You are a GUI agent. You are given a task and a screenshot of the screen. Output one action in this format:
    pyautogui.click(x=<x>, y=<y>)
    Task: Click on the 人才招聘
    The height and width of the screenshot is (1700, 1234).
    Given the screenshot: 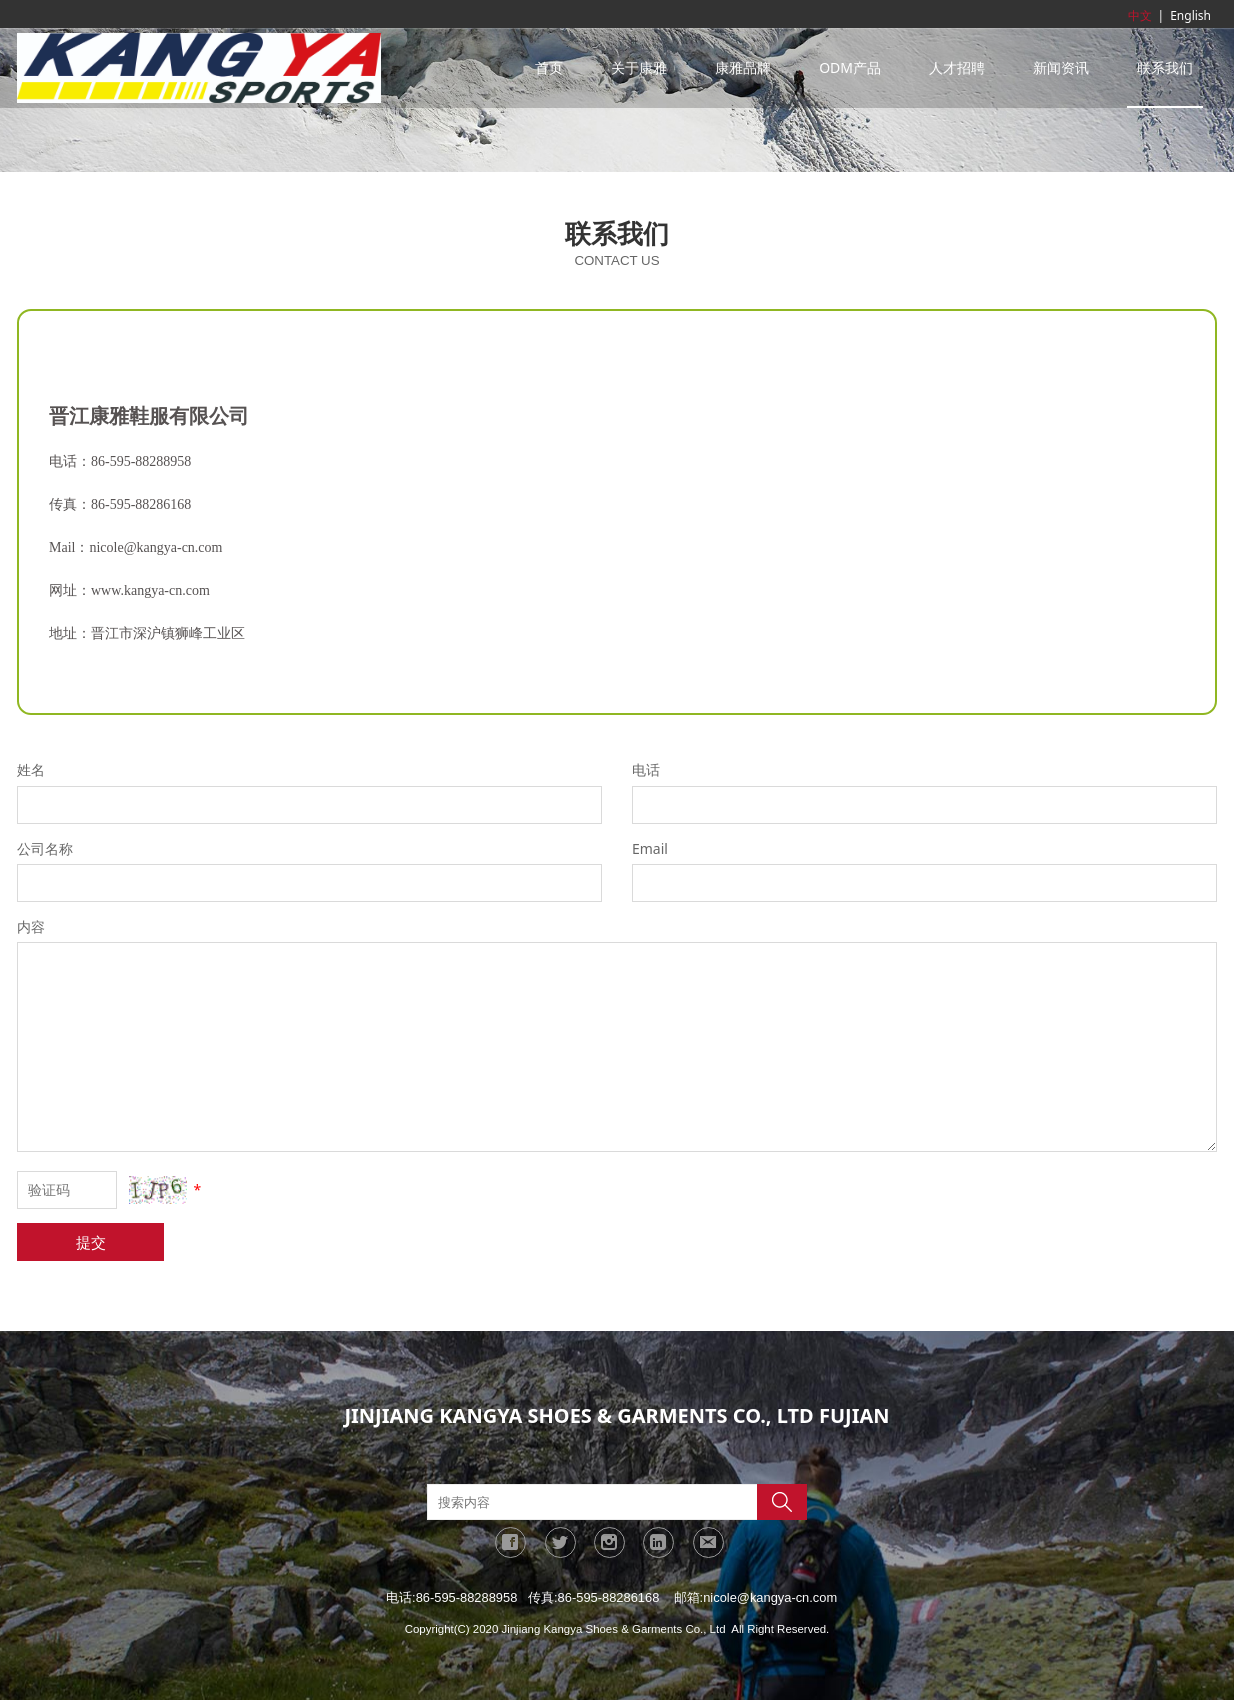 What is the action you would take?
    pyautogui.click(x=957, y=67)
    